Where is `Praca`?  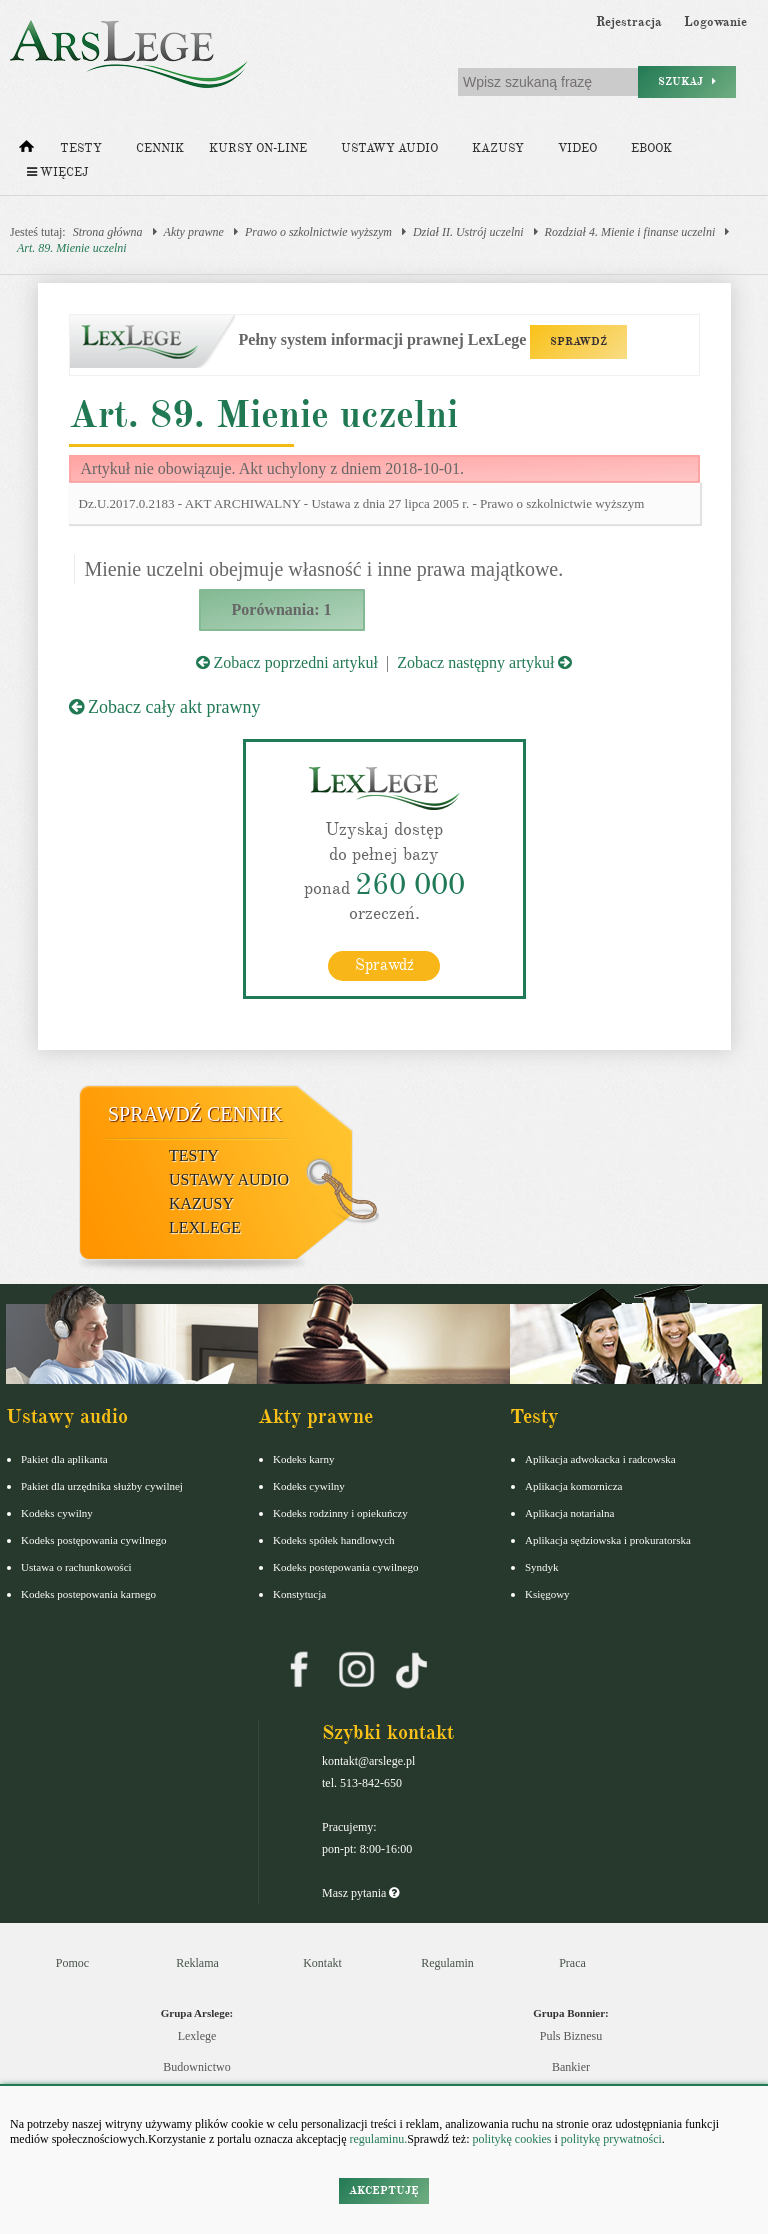
Praca is located at coordinates (572, 1963).